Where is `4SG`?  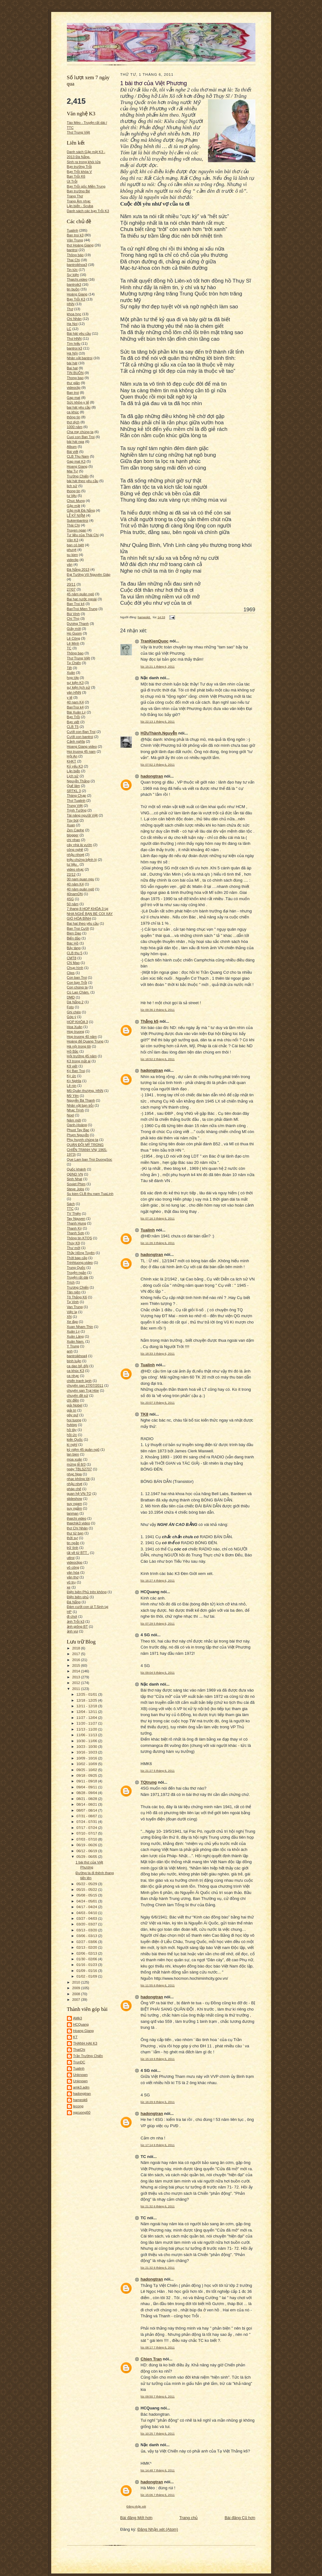
4SG is located at coordinates (70, 899).